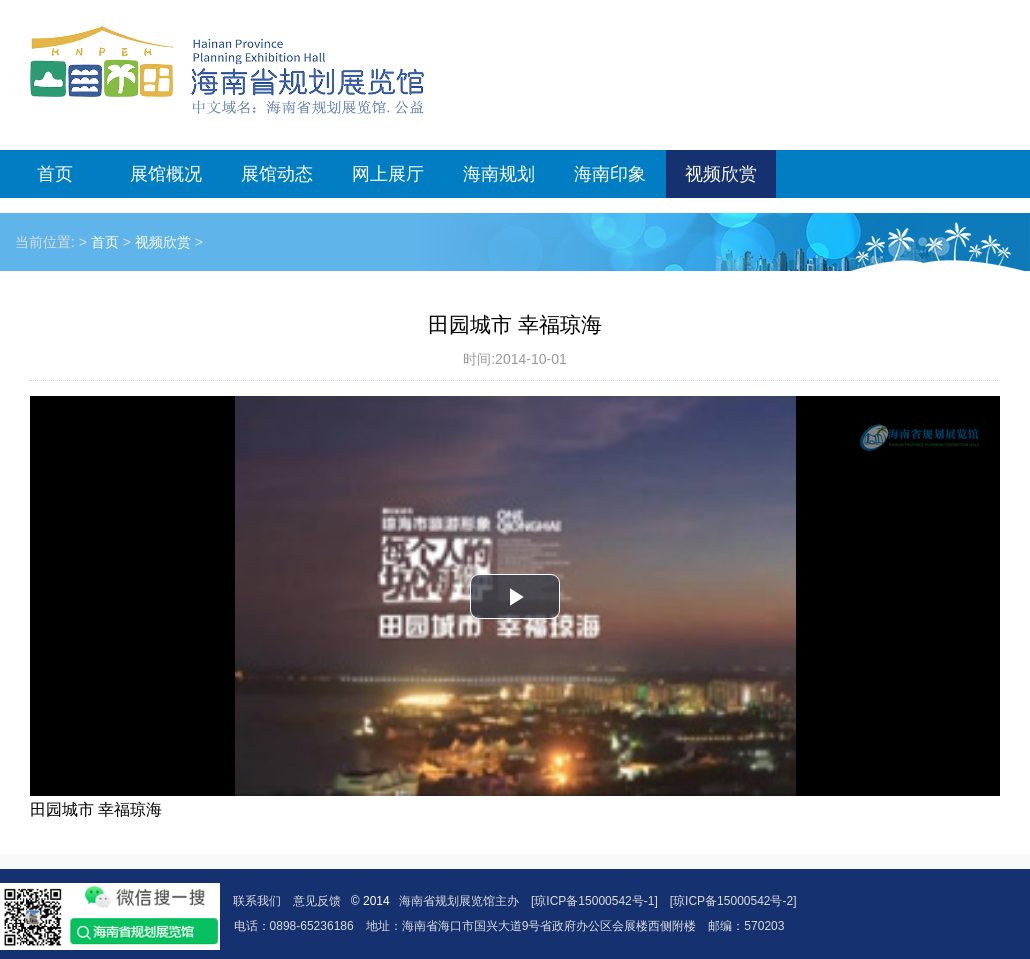 This screenshot has height=959, width=1030. What do you see at coordinates (317, 901) in the screenshot?
I see `意见反馈` at bounding box center [317, 901].